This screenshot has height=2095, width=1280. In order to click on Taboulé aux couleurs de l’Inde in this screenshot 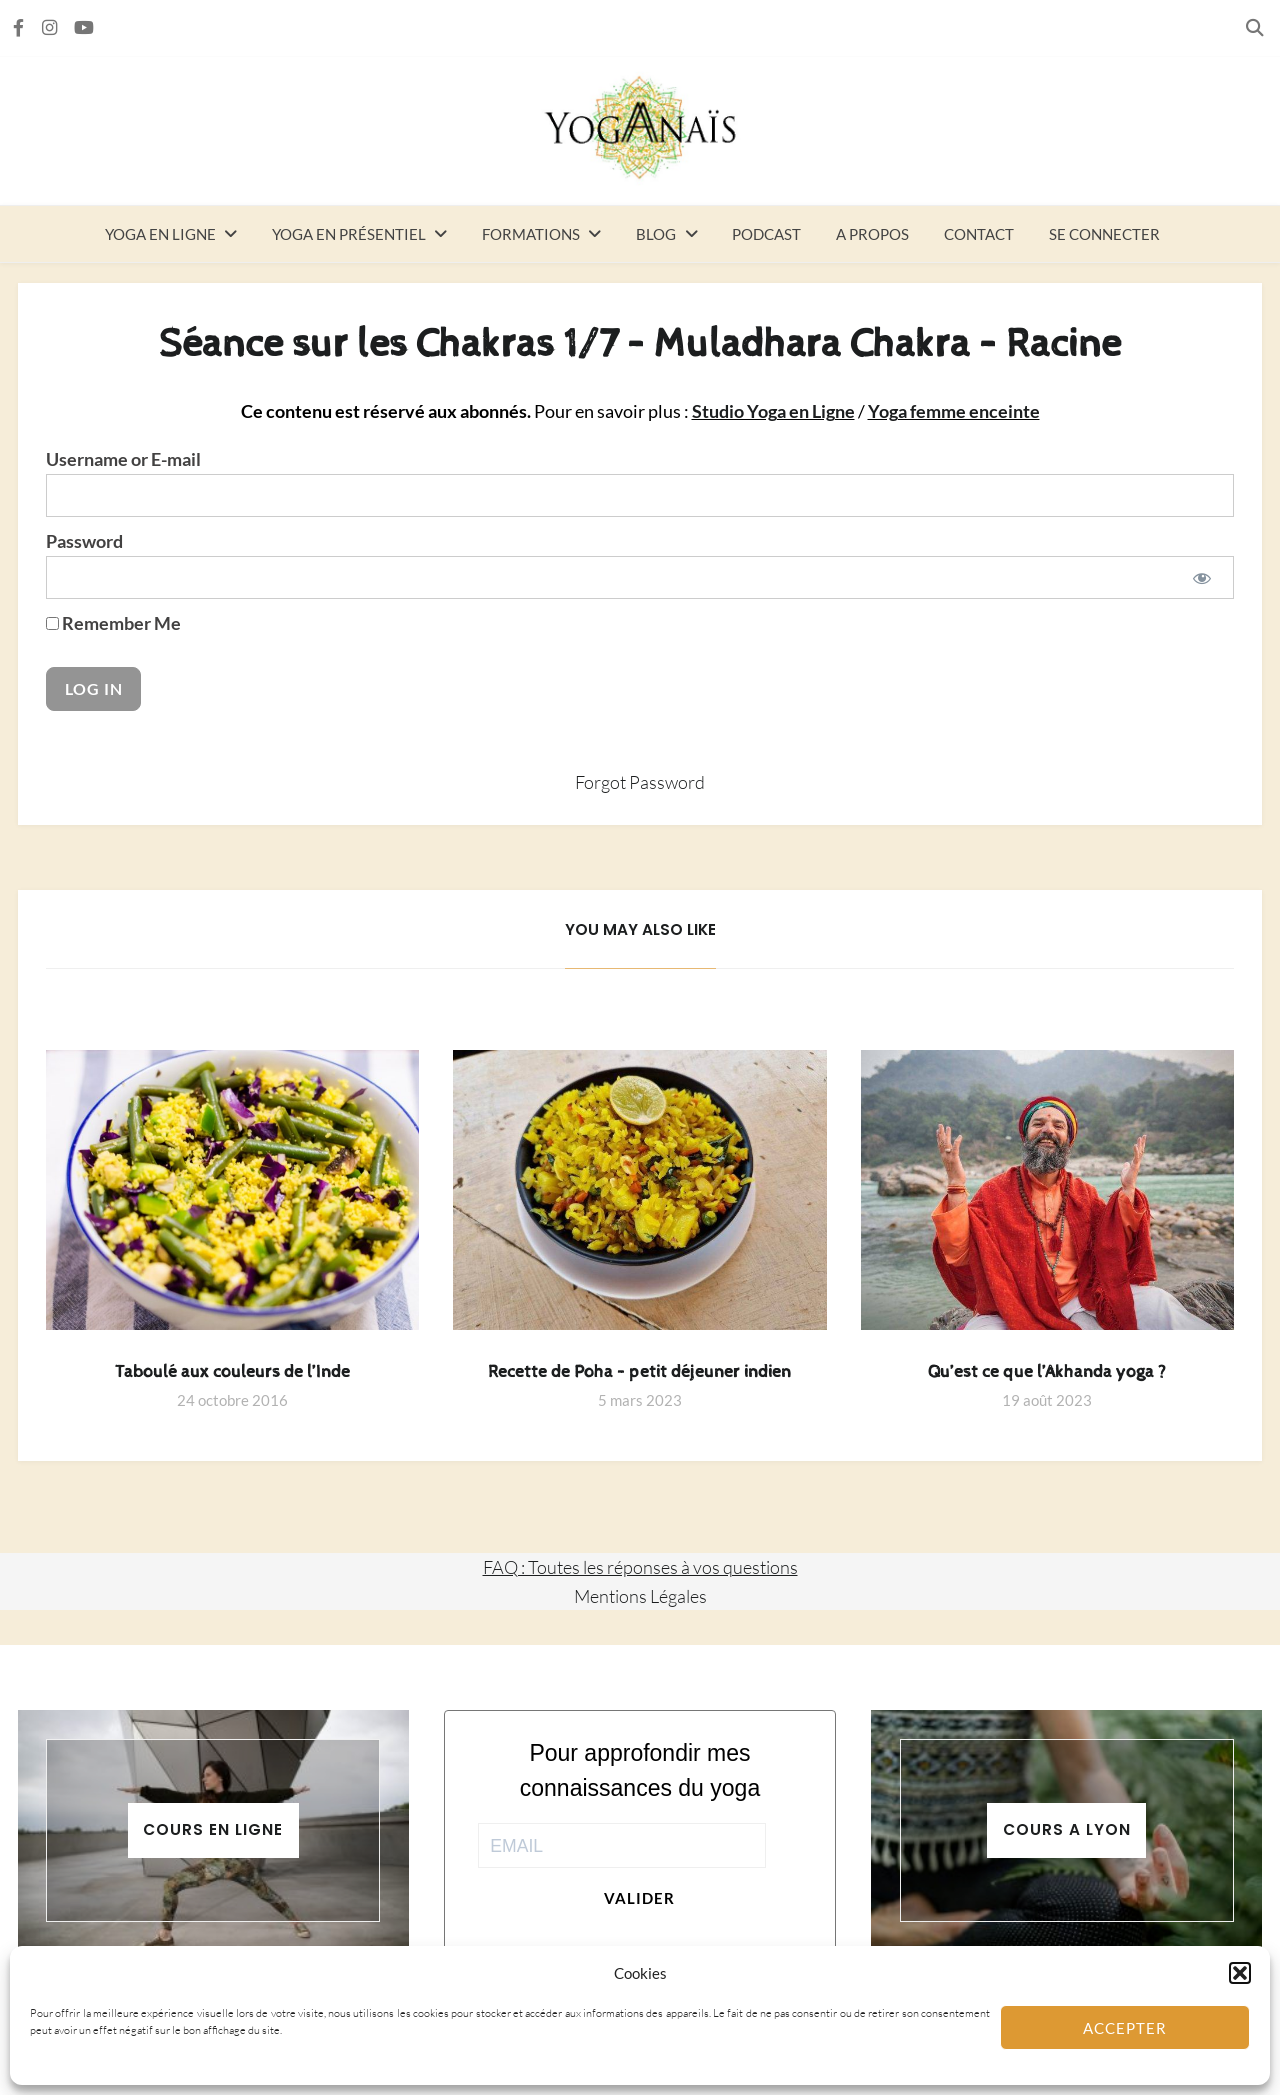, I will do `click(232, 1372)`.